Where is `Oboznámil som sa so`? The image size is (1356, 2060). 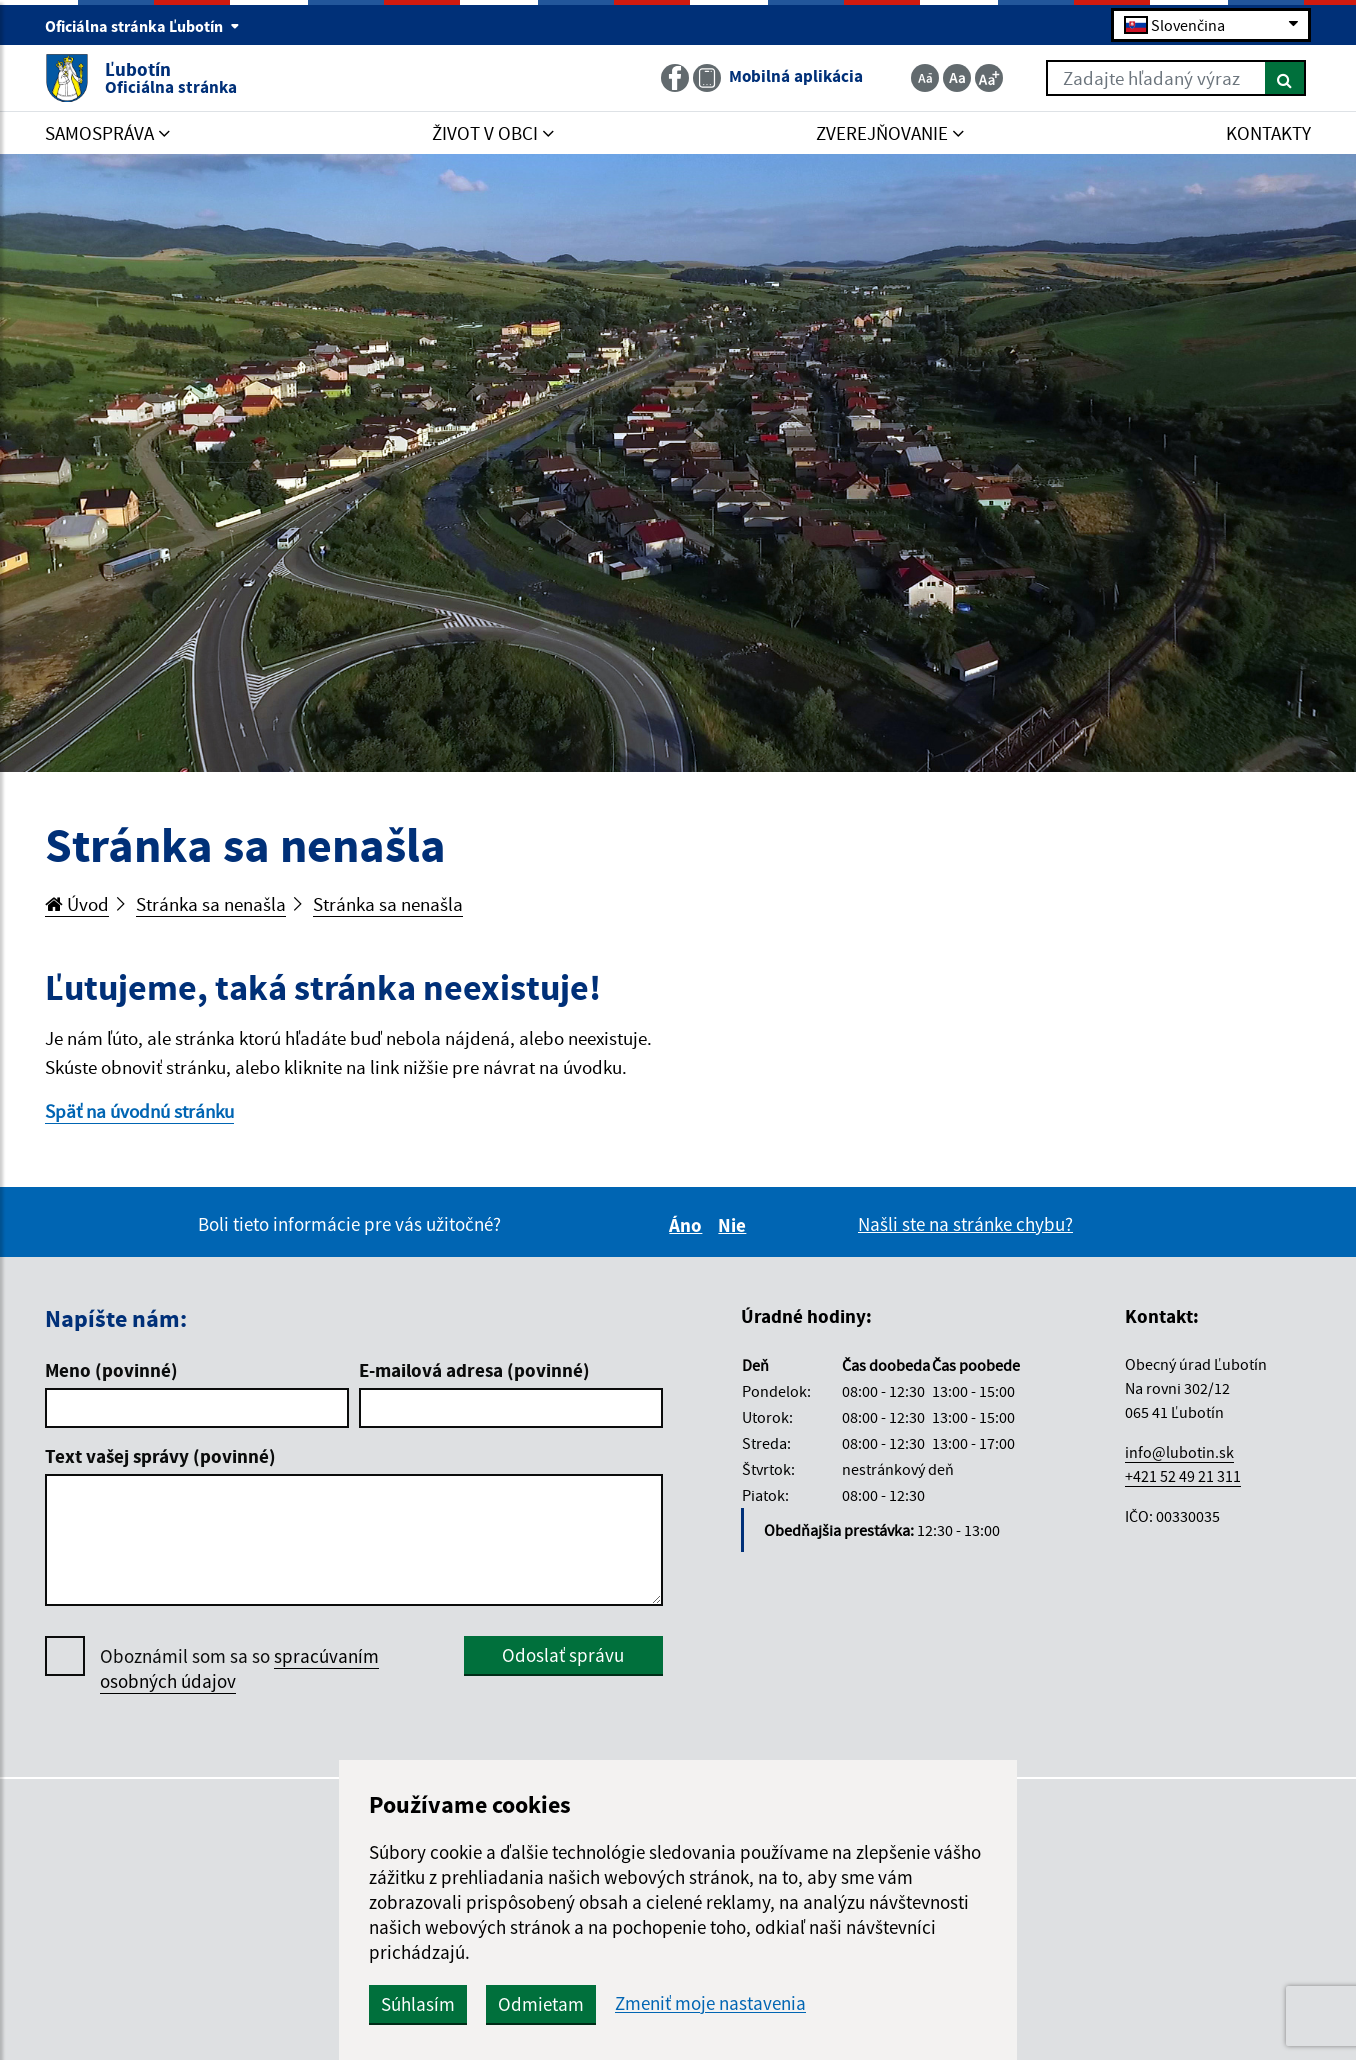
Oboznámil som sa so is located at coordinates (239, 1669).